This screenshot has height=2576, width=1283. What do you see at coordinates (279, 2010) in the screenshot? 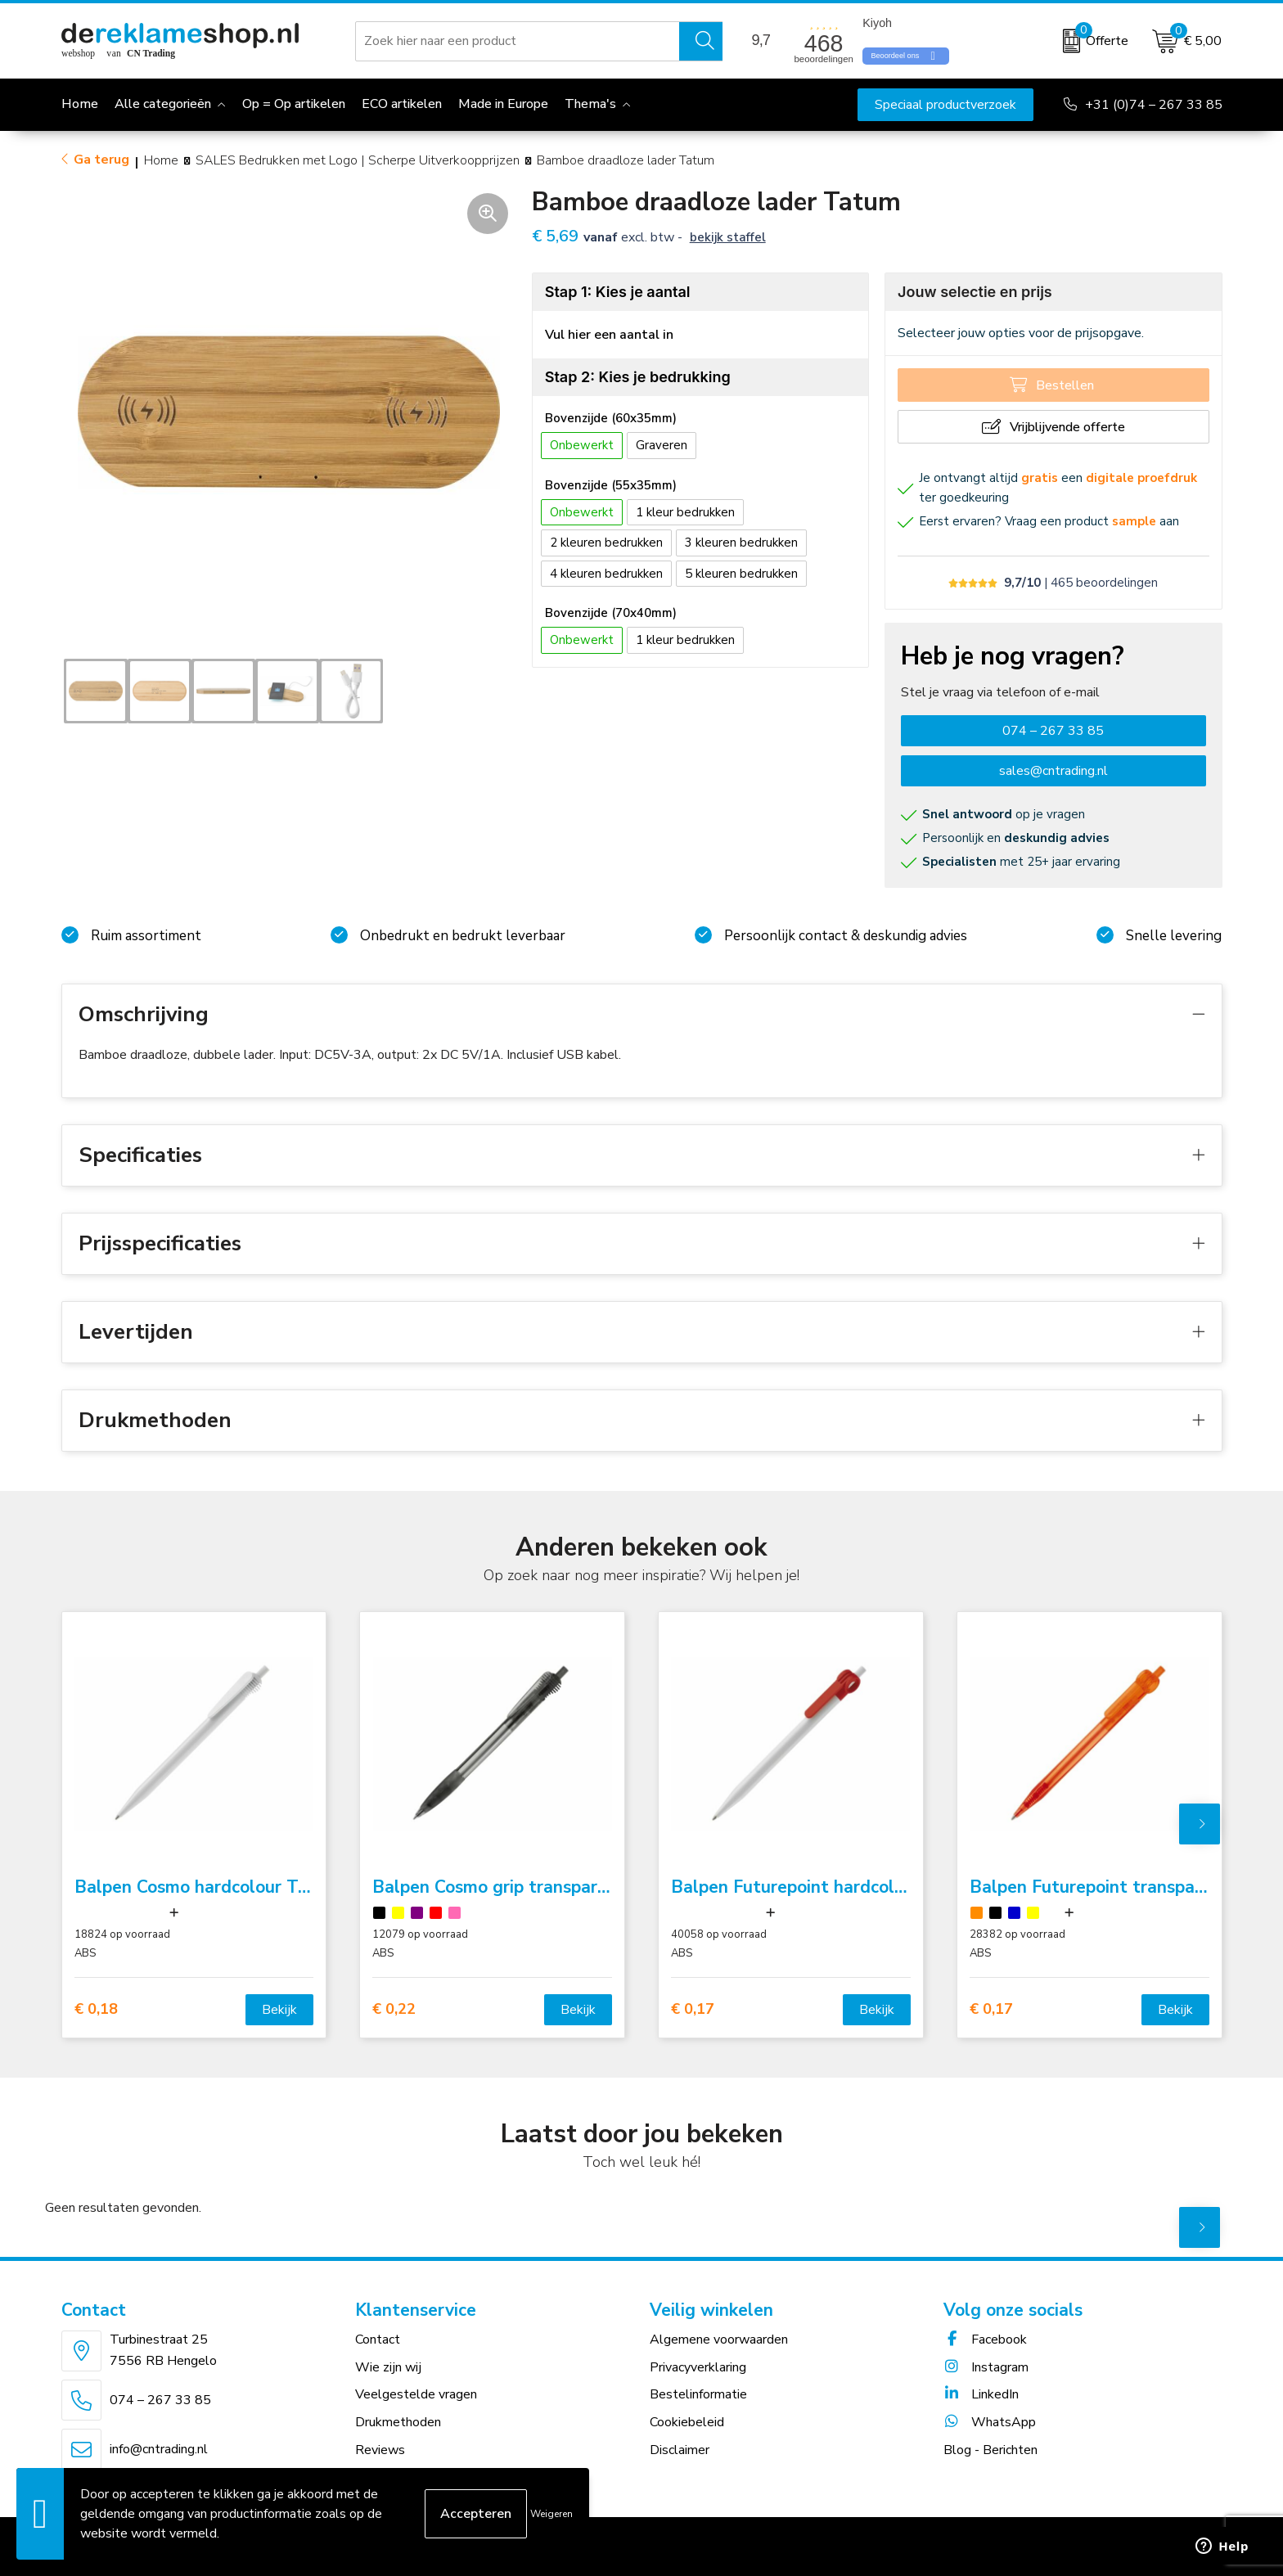
I see `Bekijk` at bounding box center [279, 2010].